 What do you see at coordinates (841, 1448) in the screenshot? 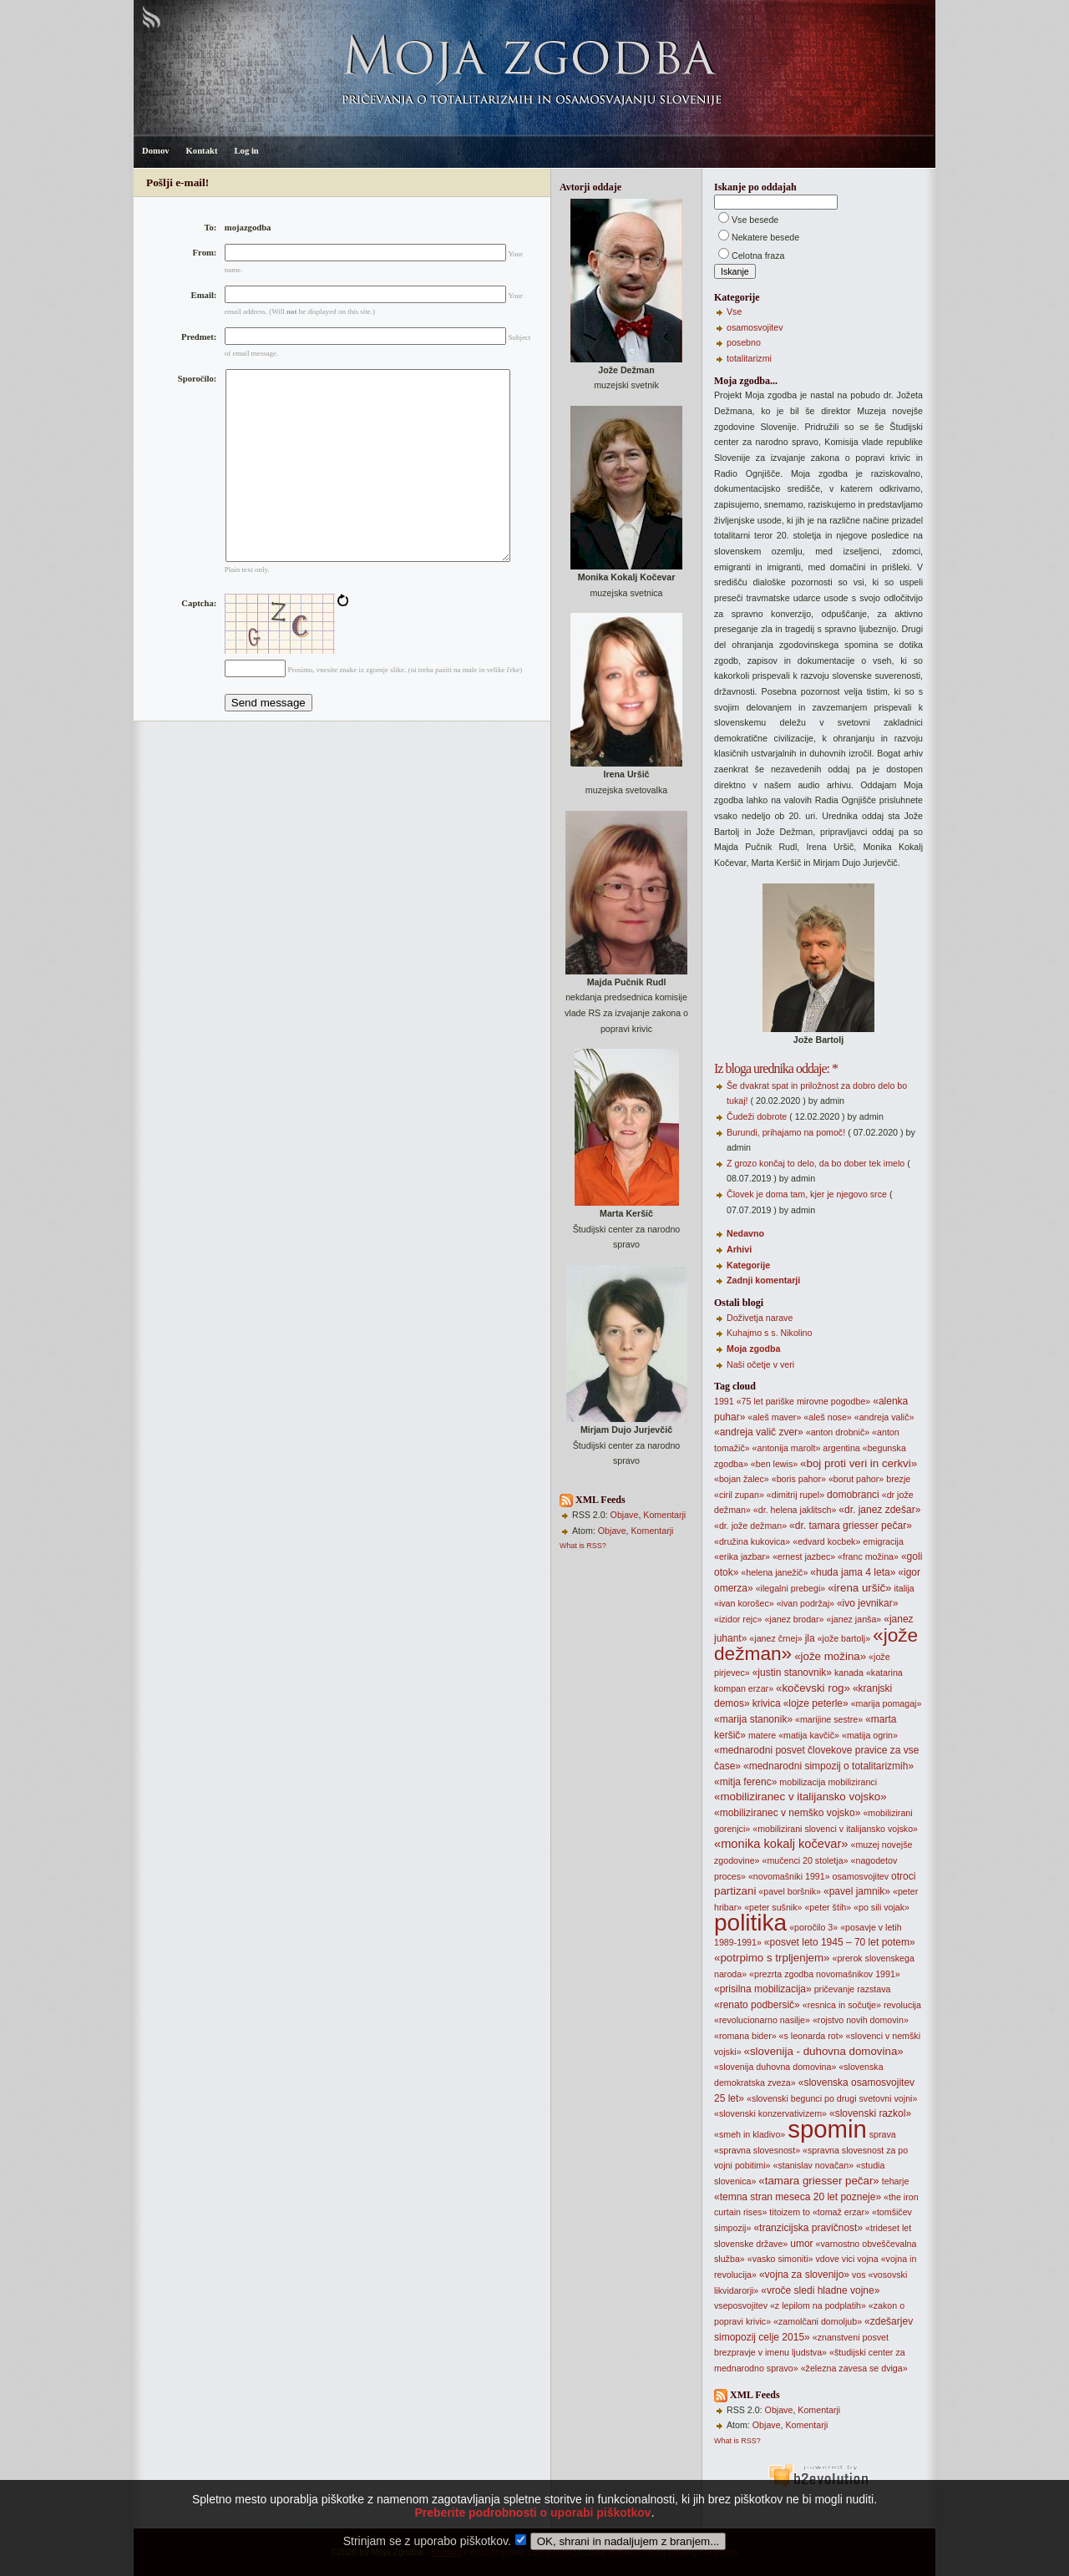
I see `argentina` at bounding box center [841, 1448].